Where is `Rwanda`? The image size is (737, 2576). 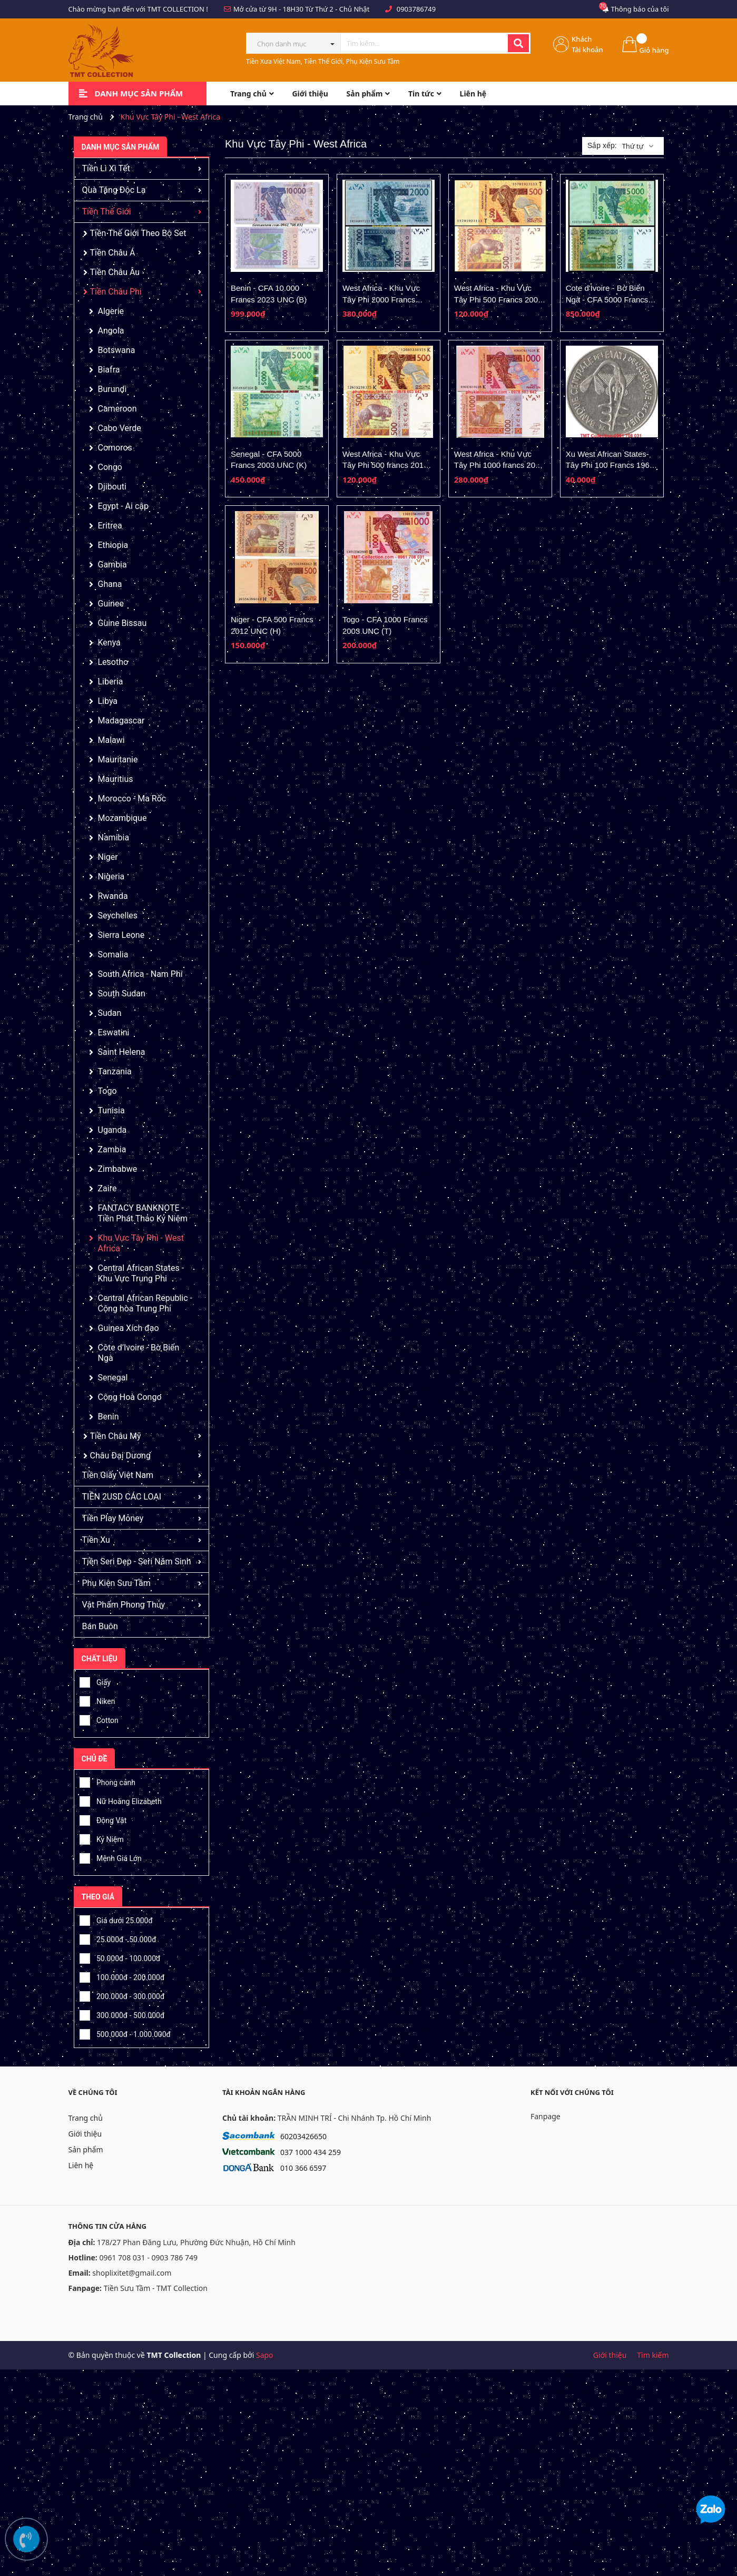 Rwanda is located at coordinates (113, 896).